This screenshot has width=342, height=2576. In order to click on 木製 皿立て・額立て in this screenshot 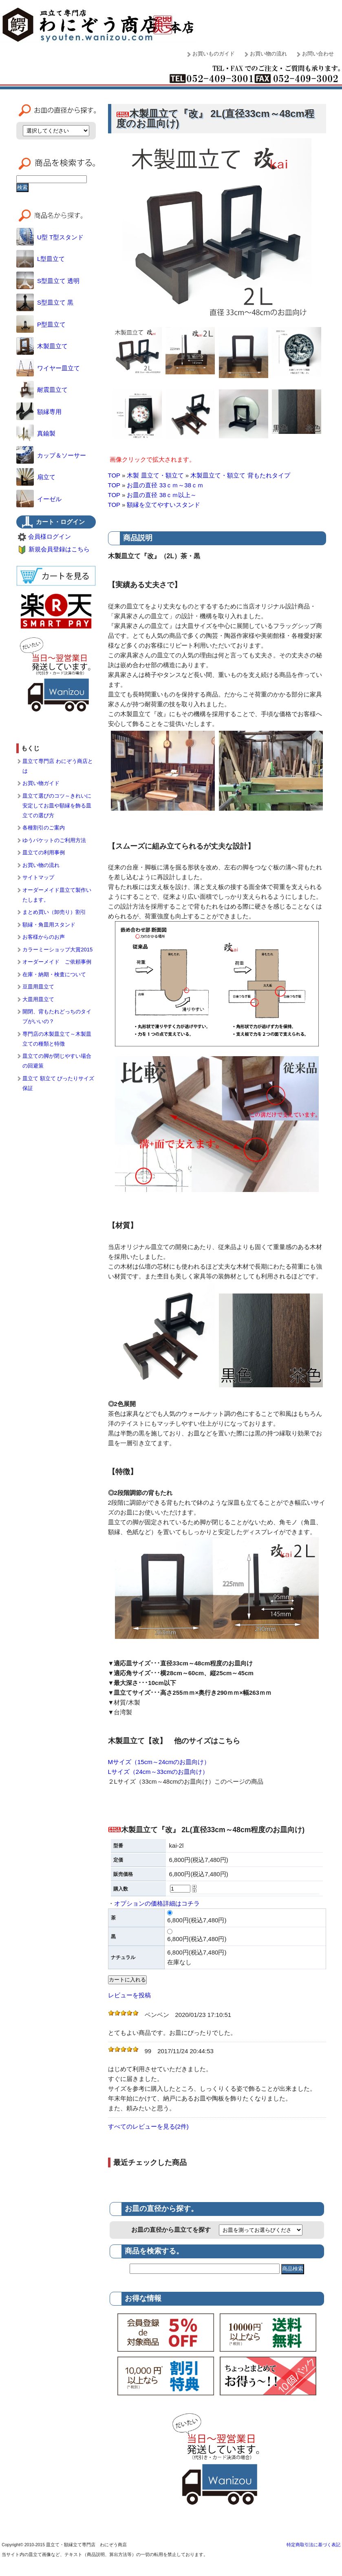, I will do `click(155, 475)`.